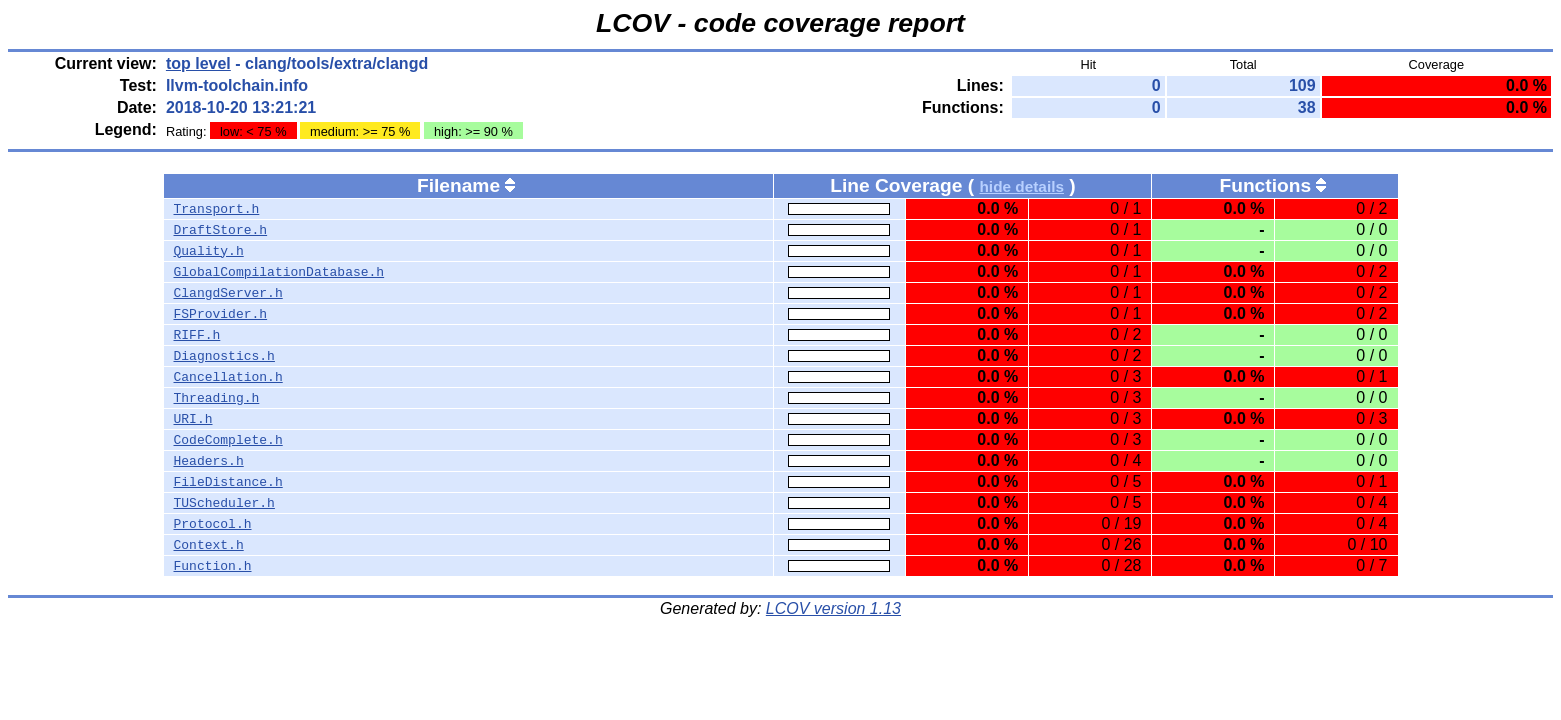 The width and height of the screenshot is (1561, 720). What do you see at coordinates (217, 209) in the screenshot?
I see `Transport.h` at bounding box center [217, 209].